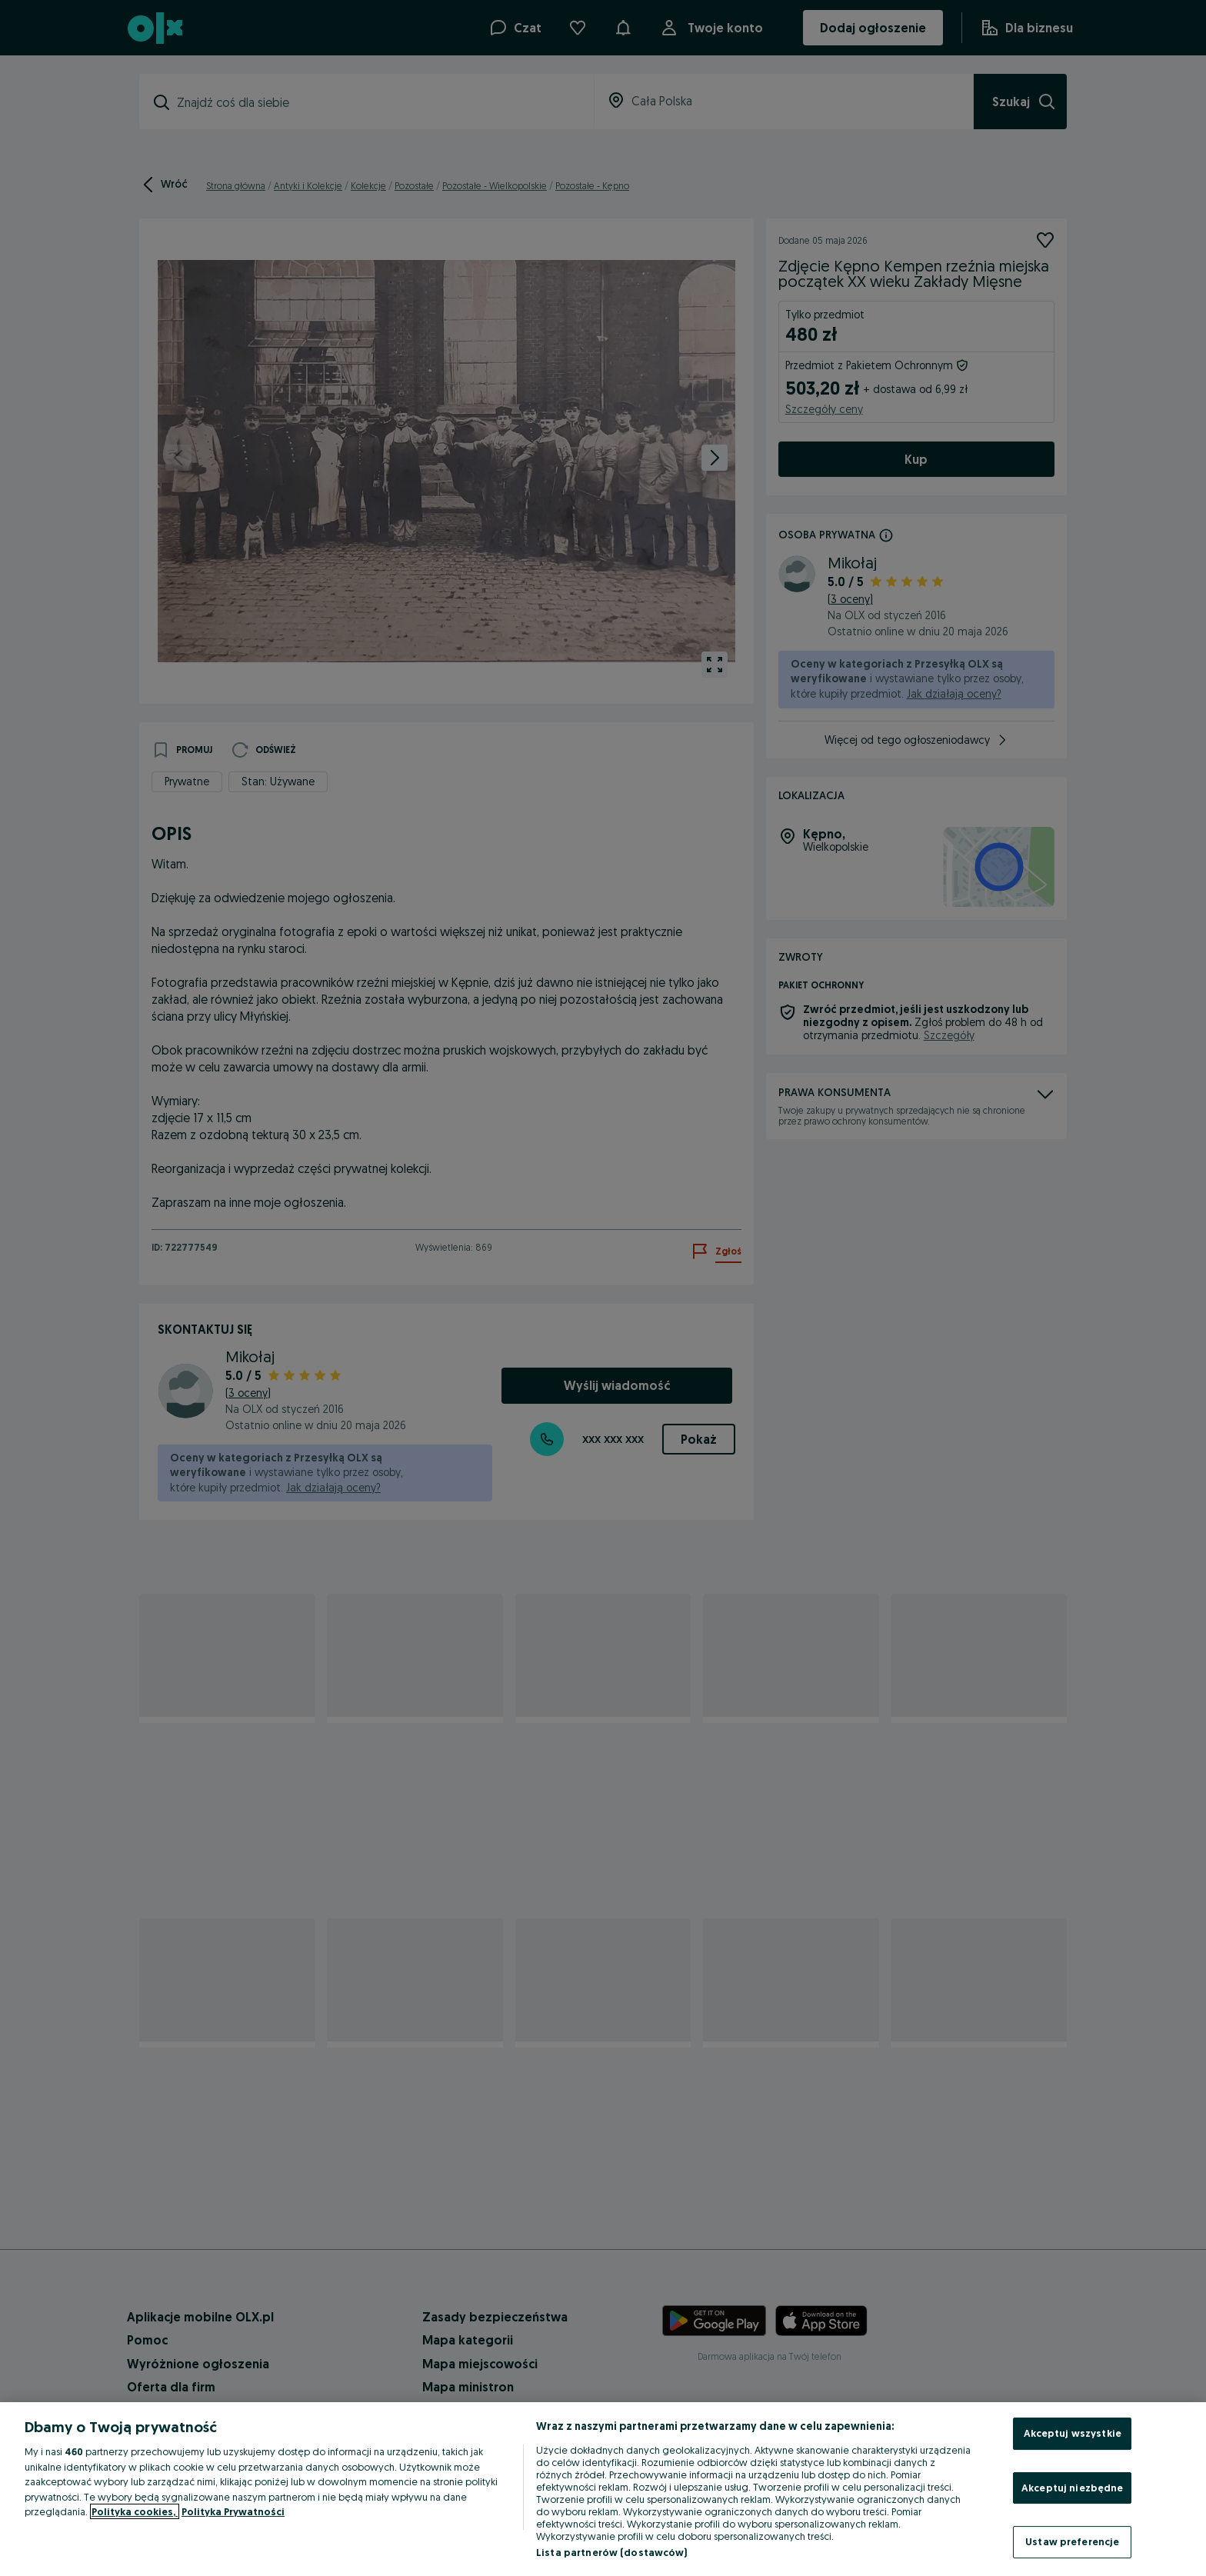  What do you see at coordinates (1072, 2433) in the screenshot?
I see `Akceptuj wszystkie` at bounding box center [1072, 2433].